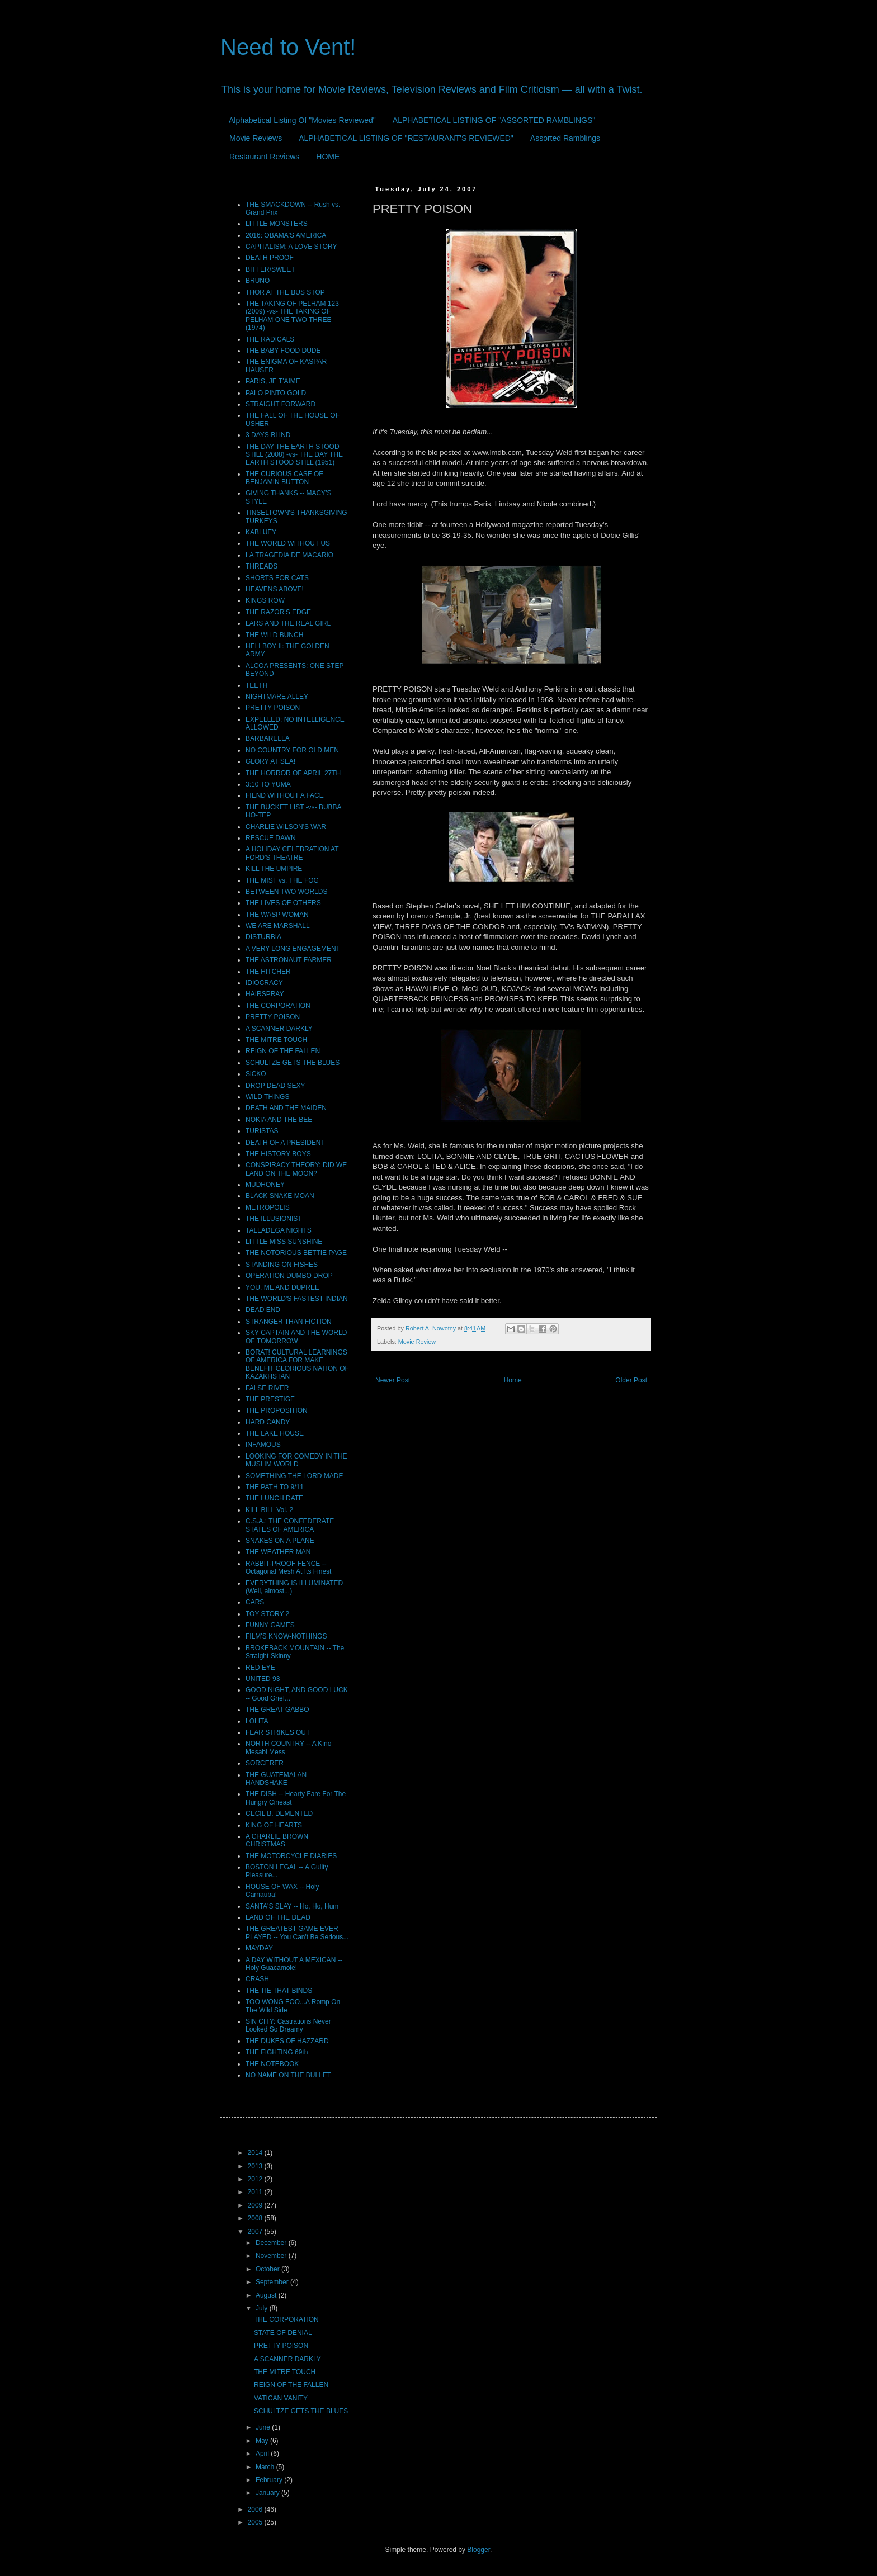 The image size is (877, 2576). Describe the element at coordinates (266, 2467) in the screenshot. I see `March` at that location.